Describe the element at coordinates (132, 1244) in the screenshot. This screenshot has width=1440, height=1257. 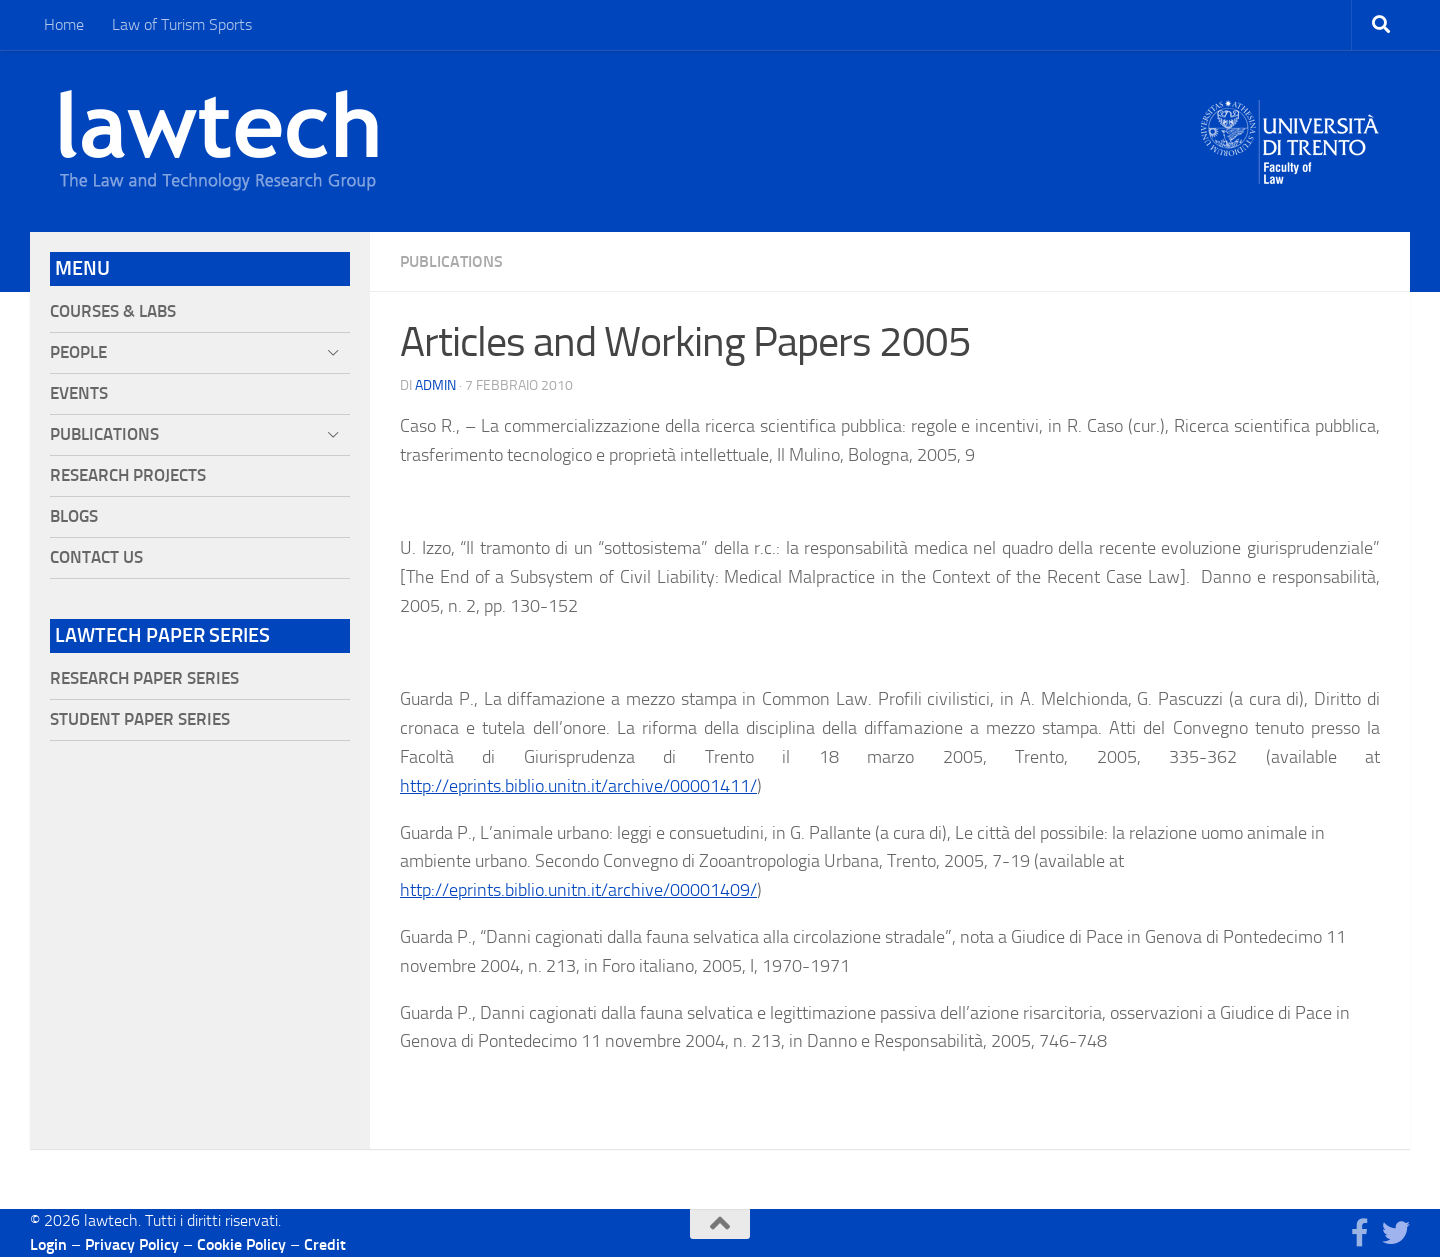
I see `Privacy Policy` at that location.